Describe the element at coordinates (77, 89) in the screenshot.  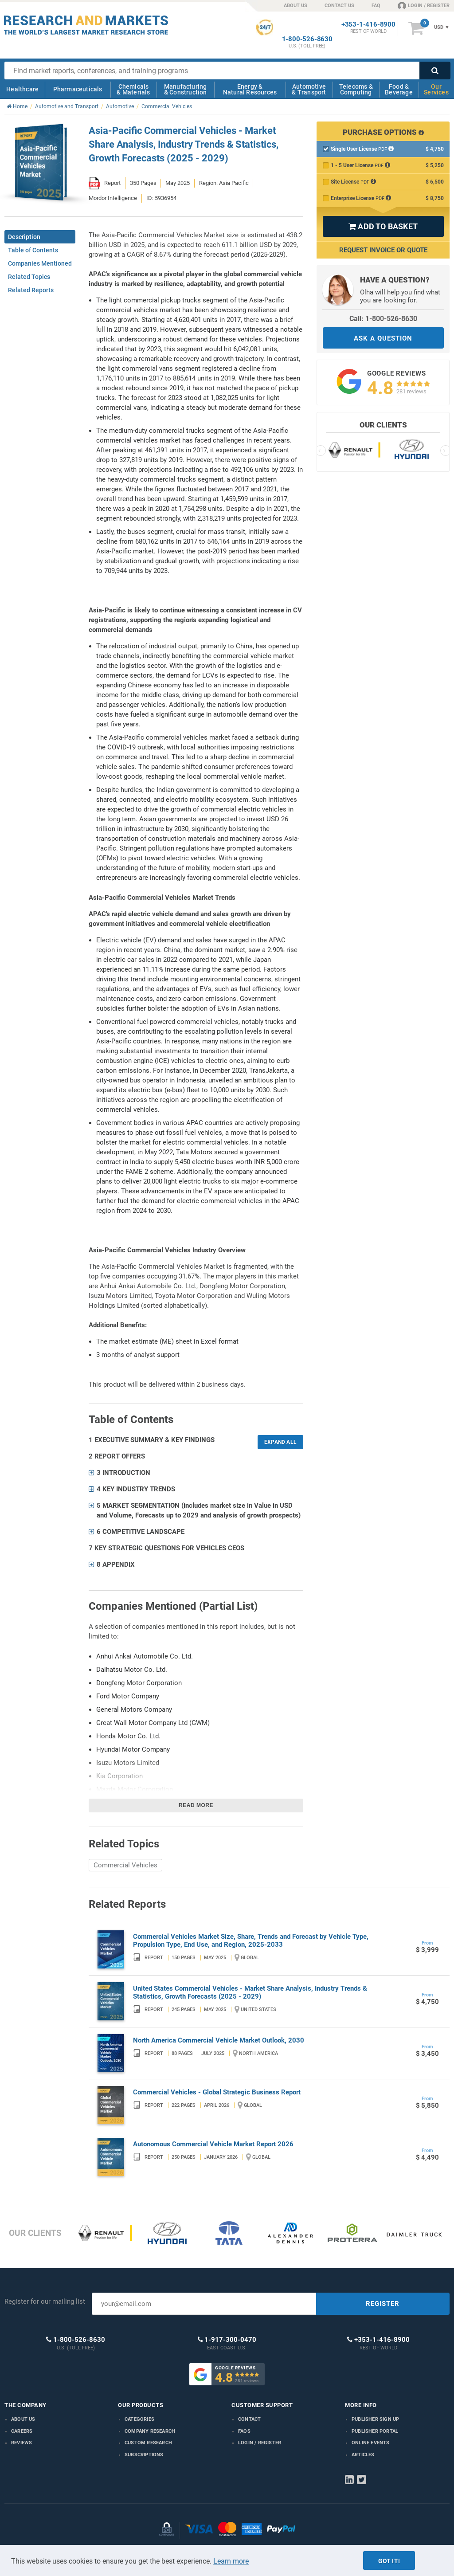
I see `Pharmaceuticals` at that location.